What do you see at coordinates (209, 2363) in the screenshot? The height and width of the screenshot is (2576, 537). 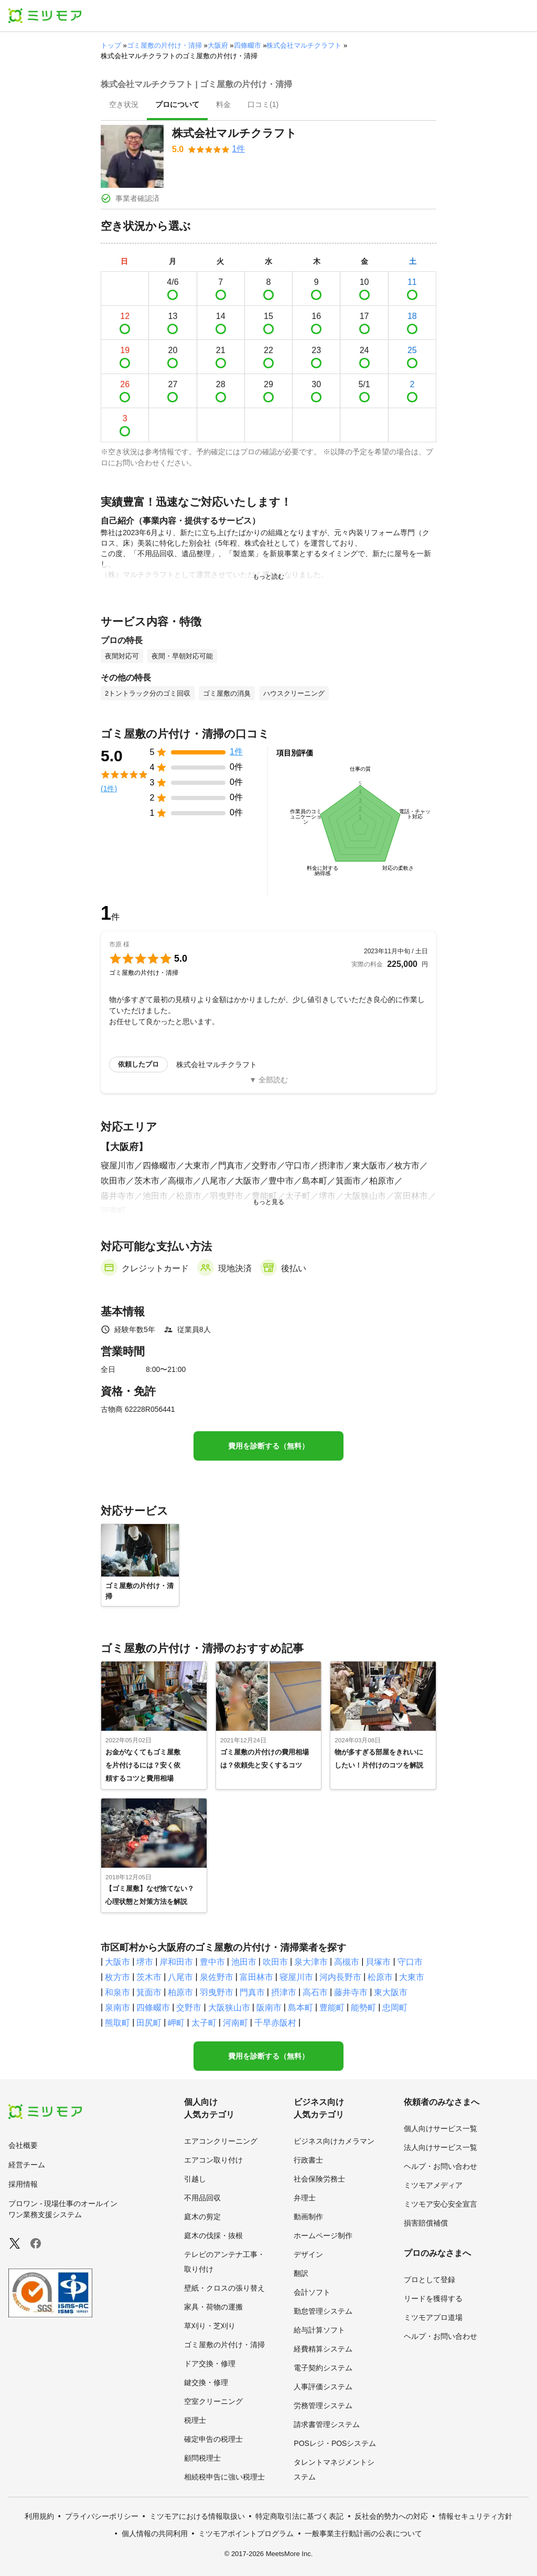 I see `ドア交換・修理` at bounding box center [209, 2363].